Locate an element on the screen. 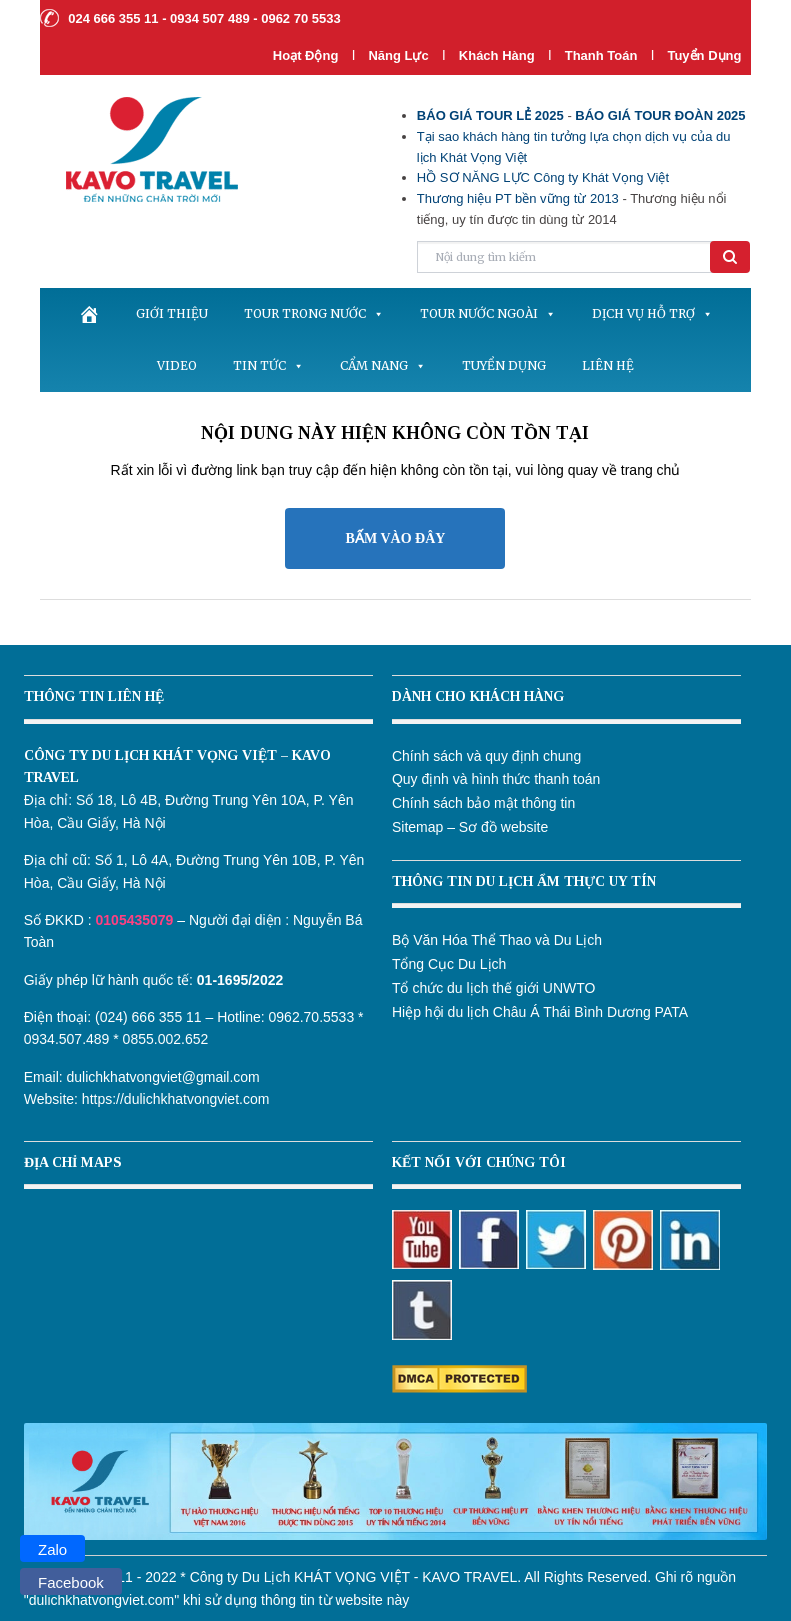 The width and height of the screenshot is (791, 1621). Facebook is located at coordinates (71, 1582).